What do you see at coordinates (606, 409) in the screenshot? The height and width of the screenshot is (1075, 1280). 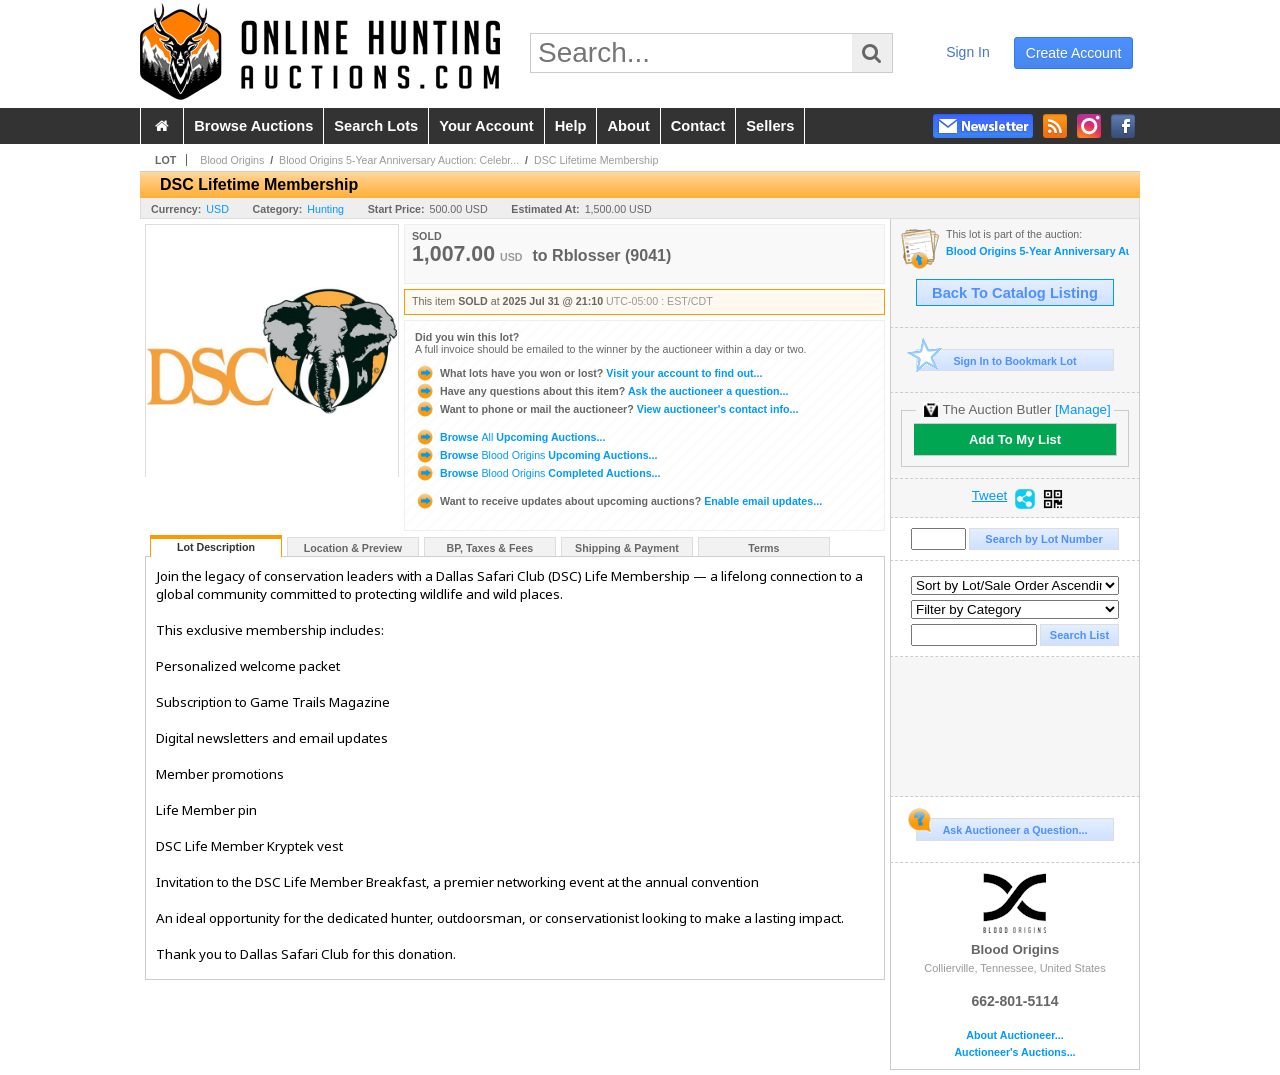 I see `View auctioneer's contact info...` at bounding box center [606, 409].